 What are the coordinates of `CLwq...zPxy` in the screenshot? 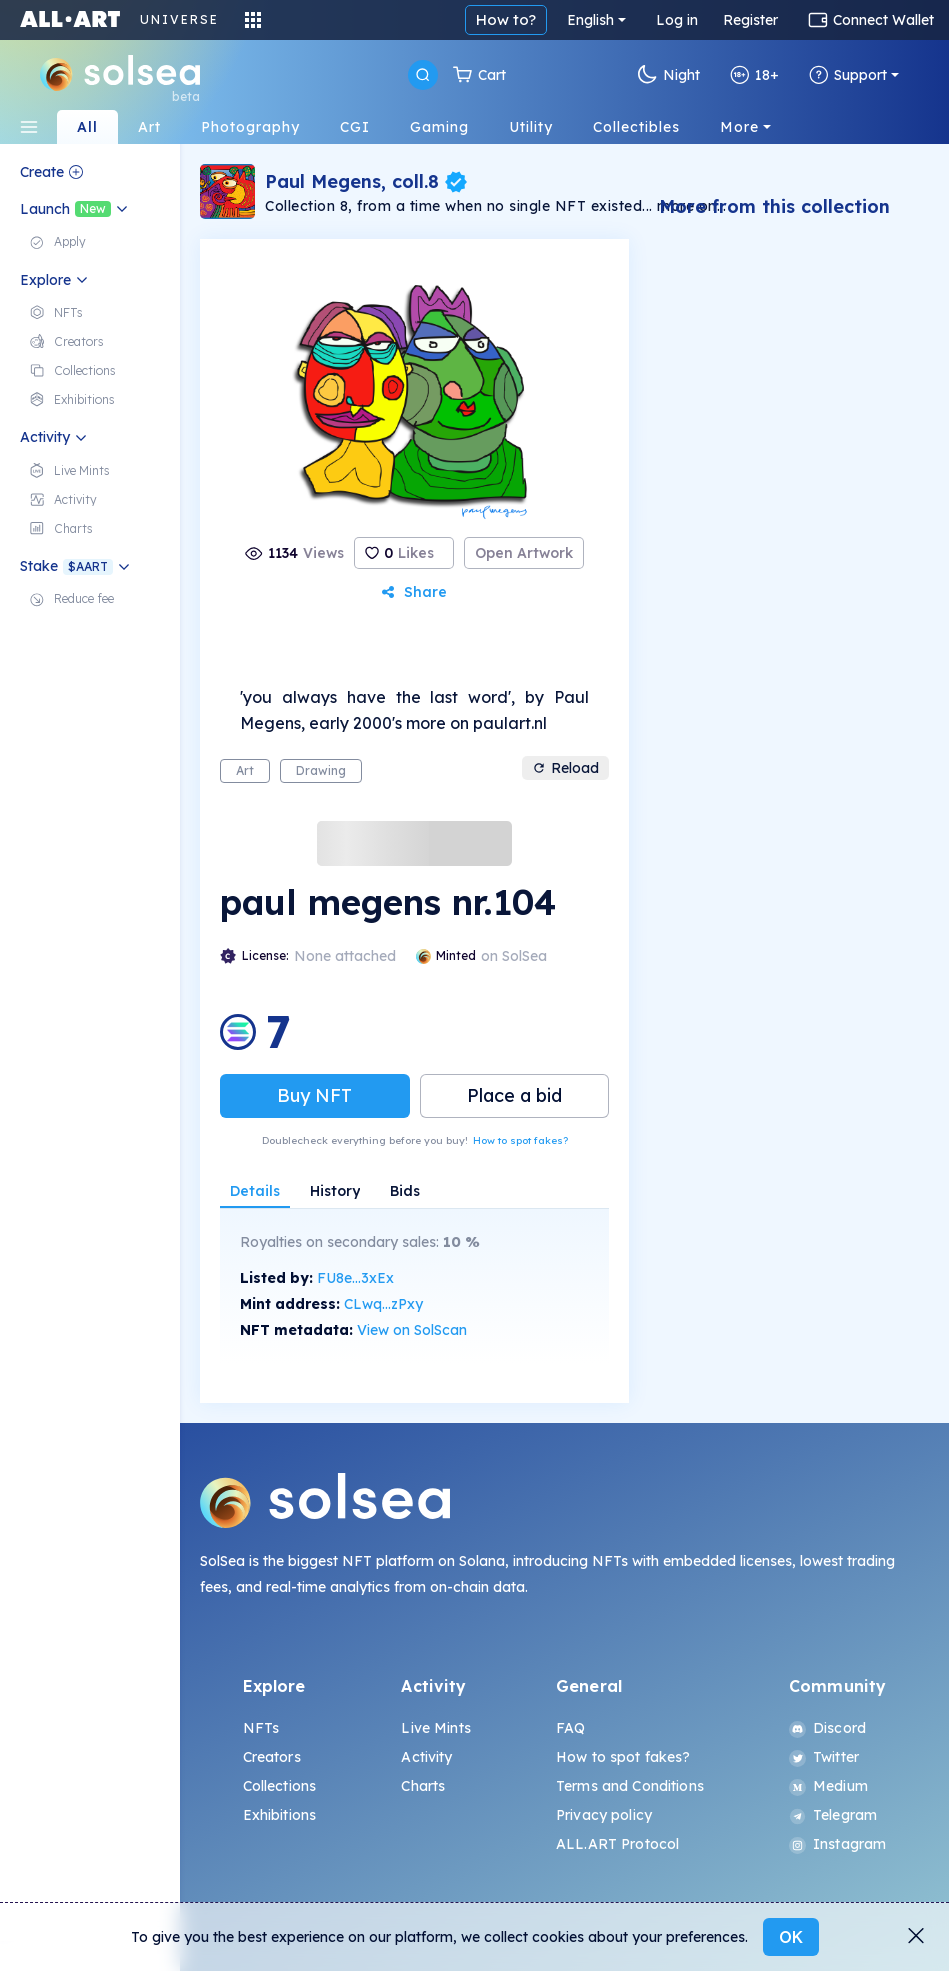 It's located at (383, 1304).